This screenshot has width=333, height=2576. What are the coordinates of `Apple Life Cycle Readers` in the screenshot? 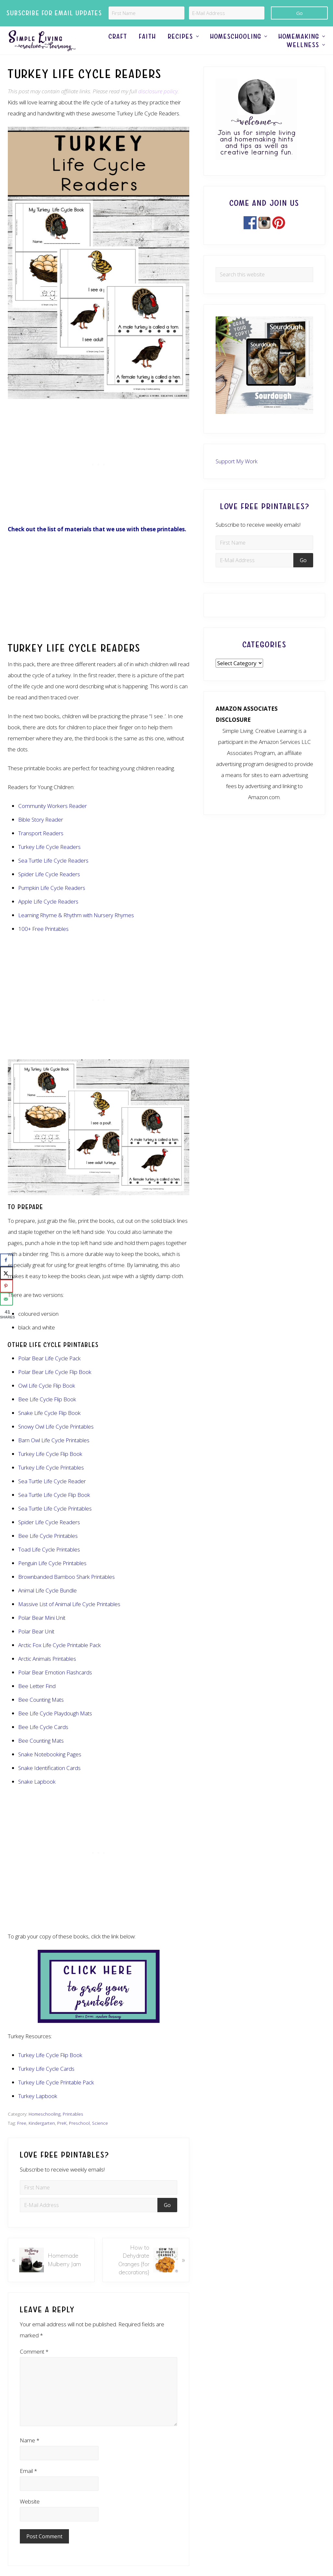 It's located at (48, 915).